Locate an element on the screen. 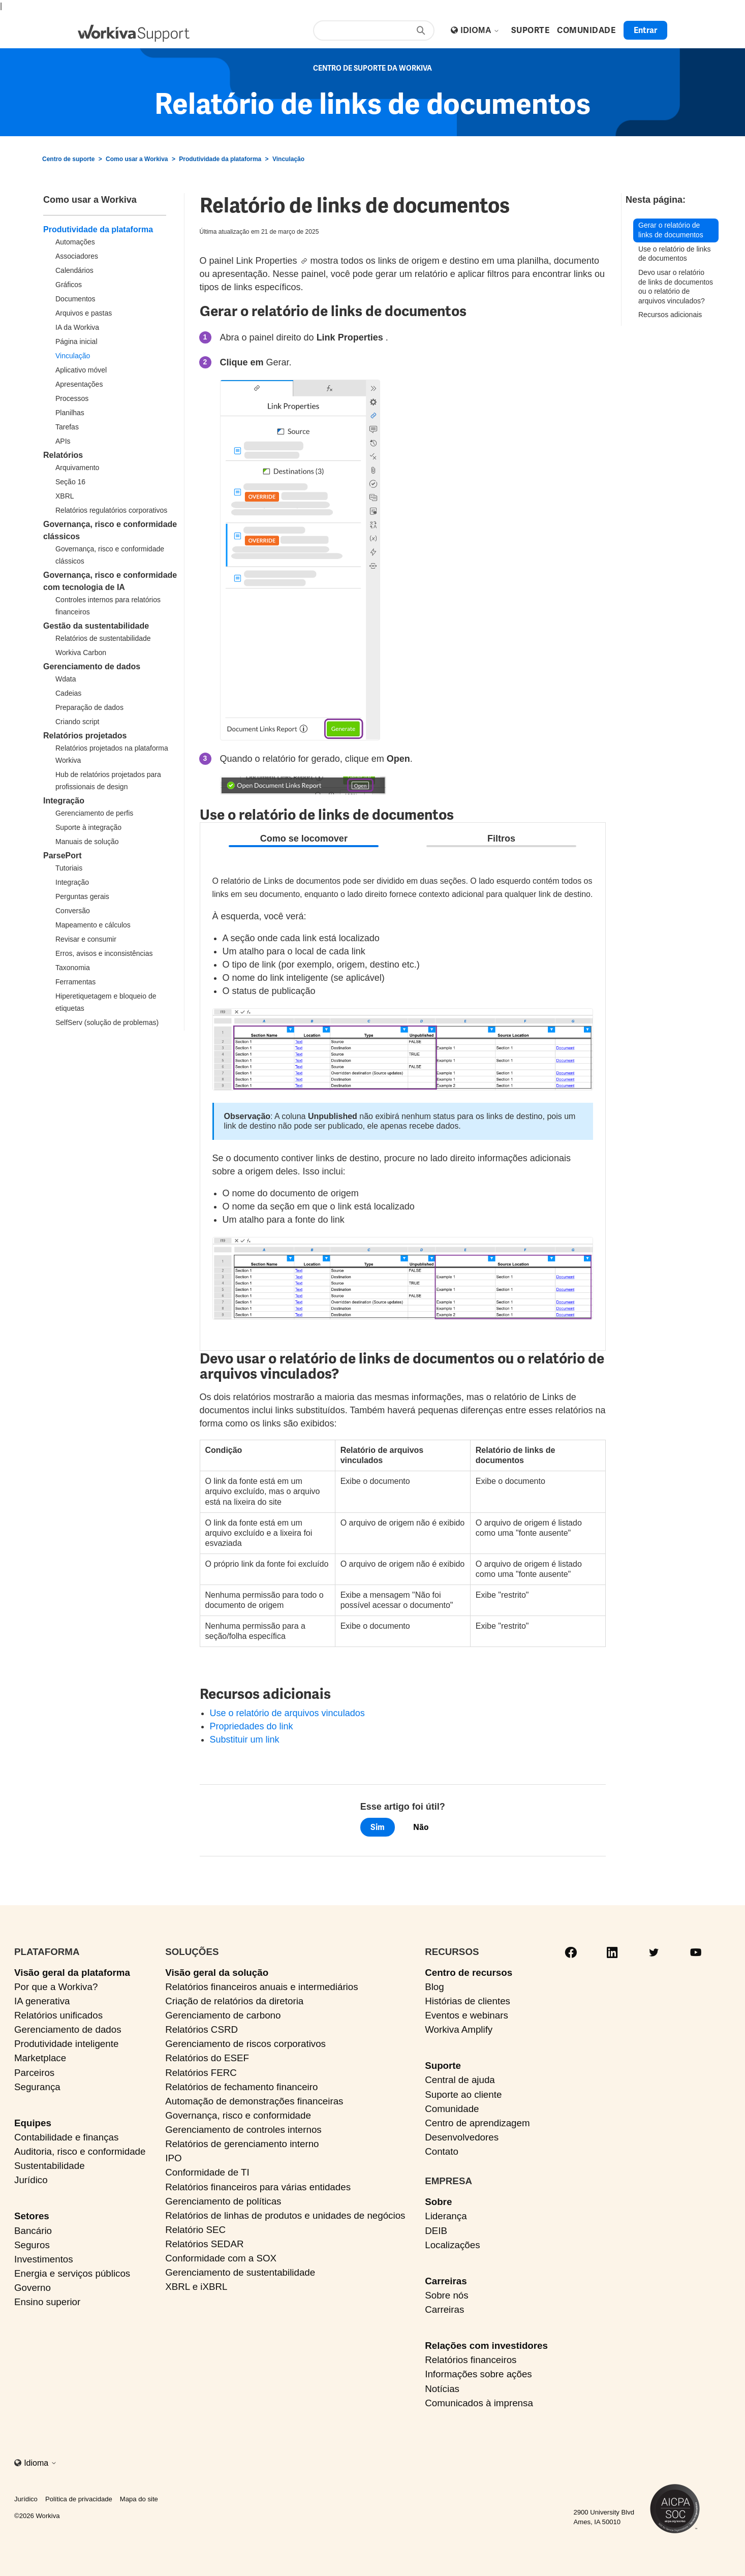 The width and height of the screenshot is (745, 2576). Mapeamento e cálculos is located at coordinates (93, 925).